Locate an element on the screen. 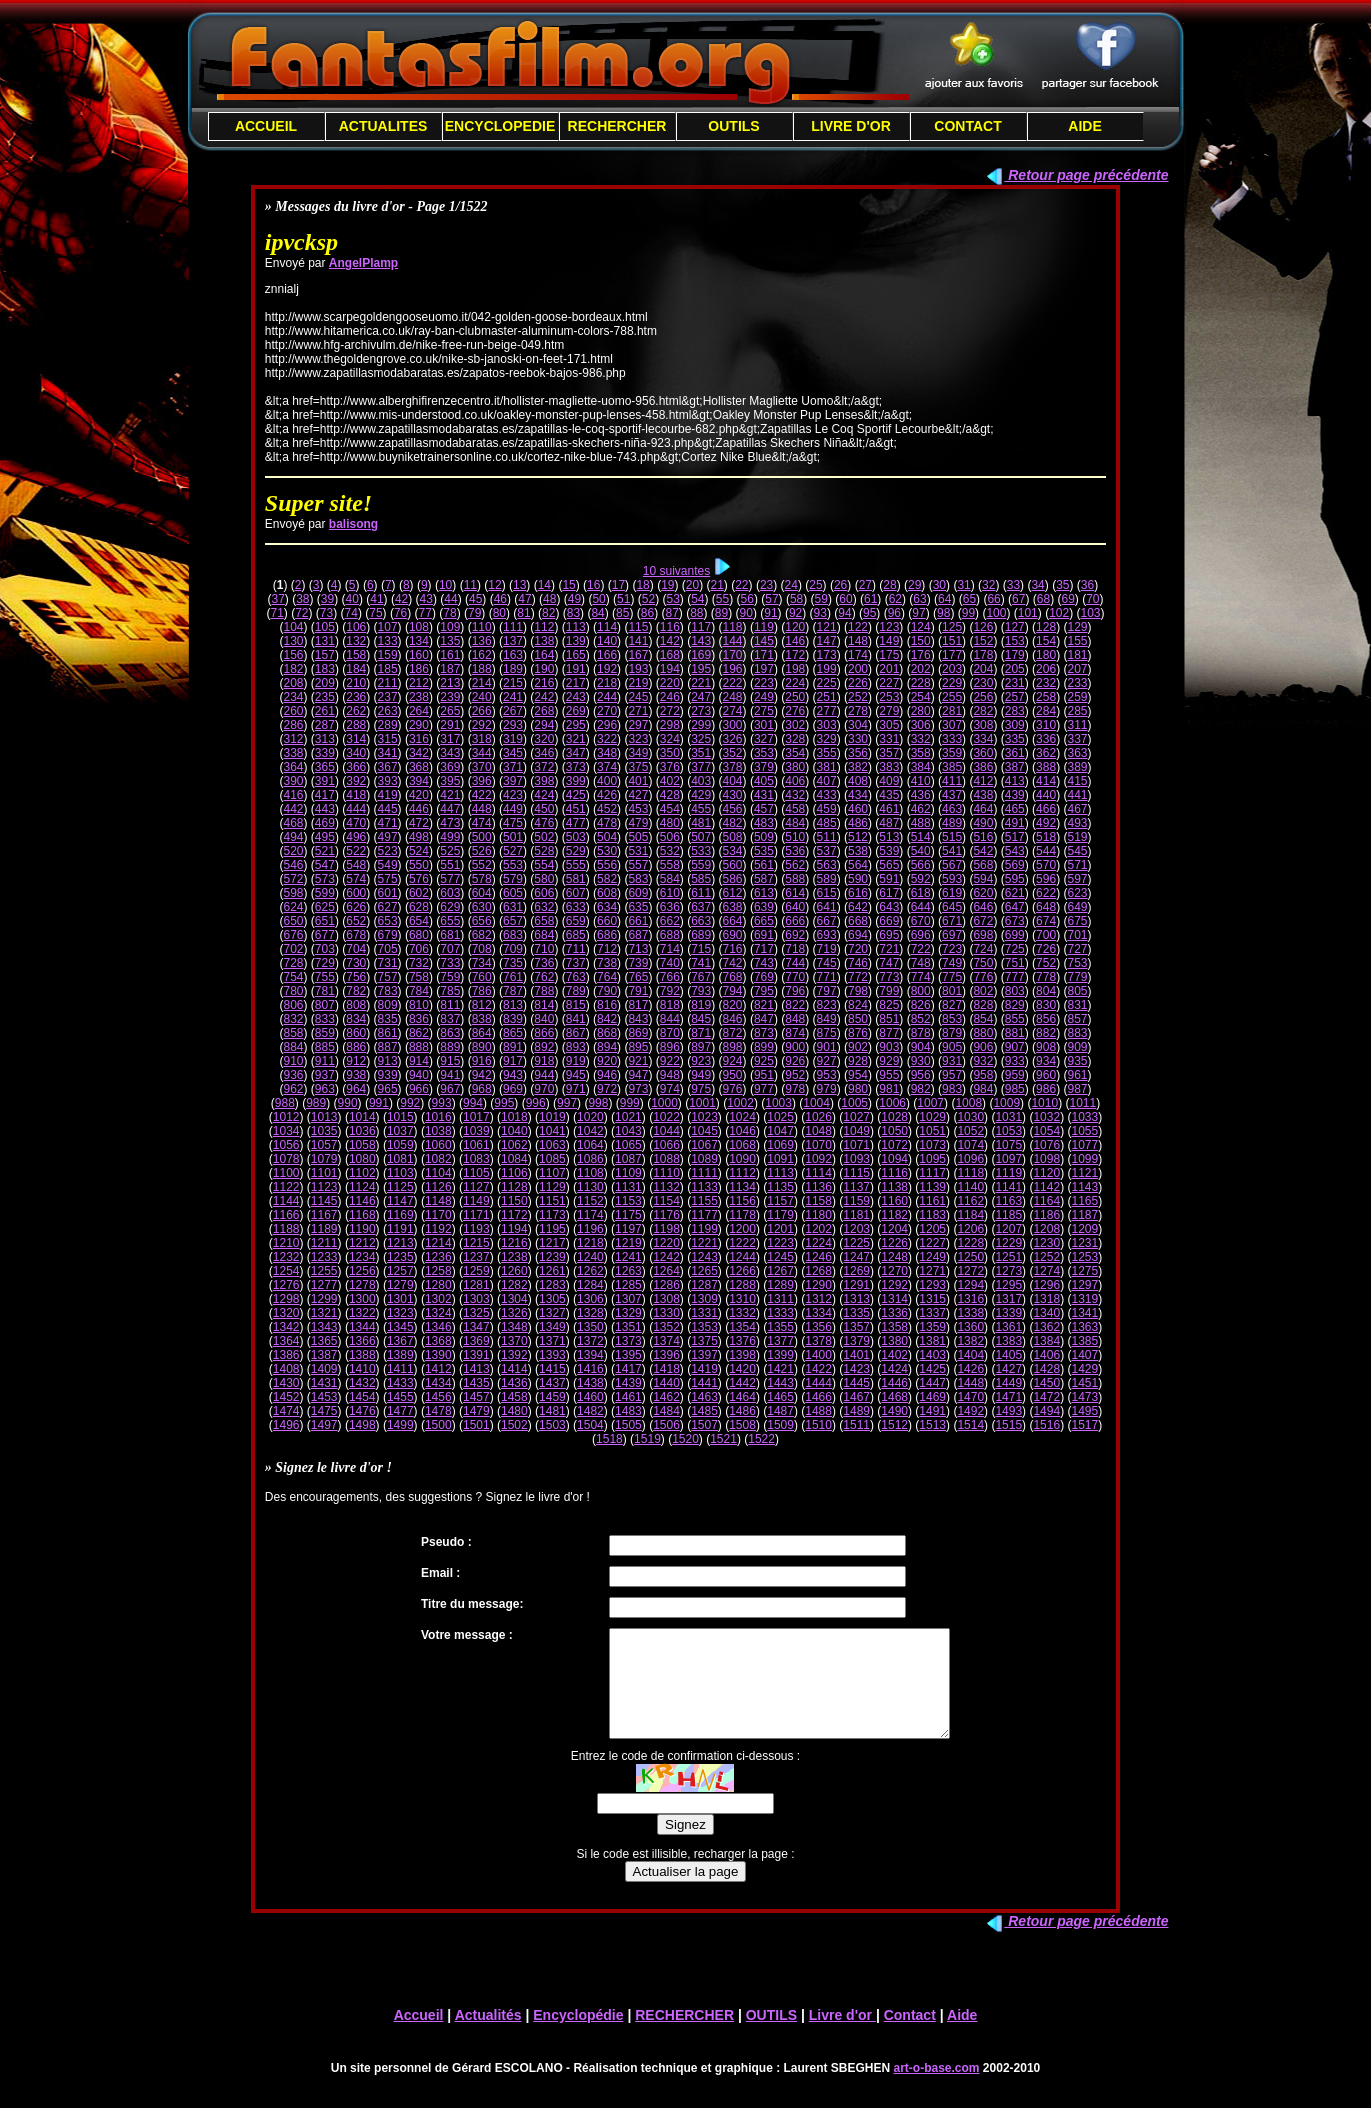 The image size is (1371, 2108). 704 is located at coordinates (356, 949).